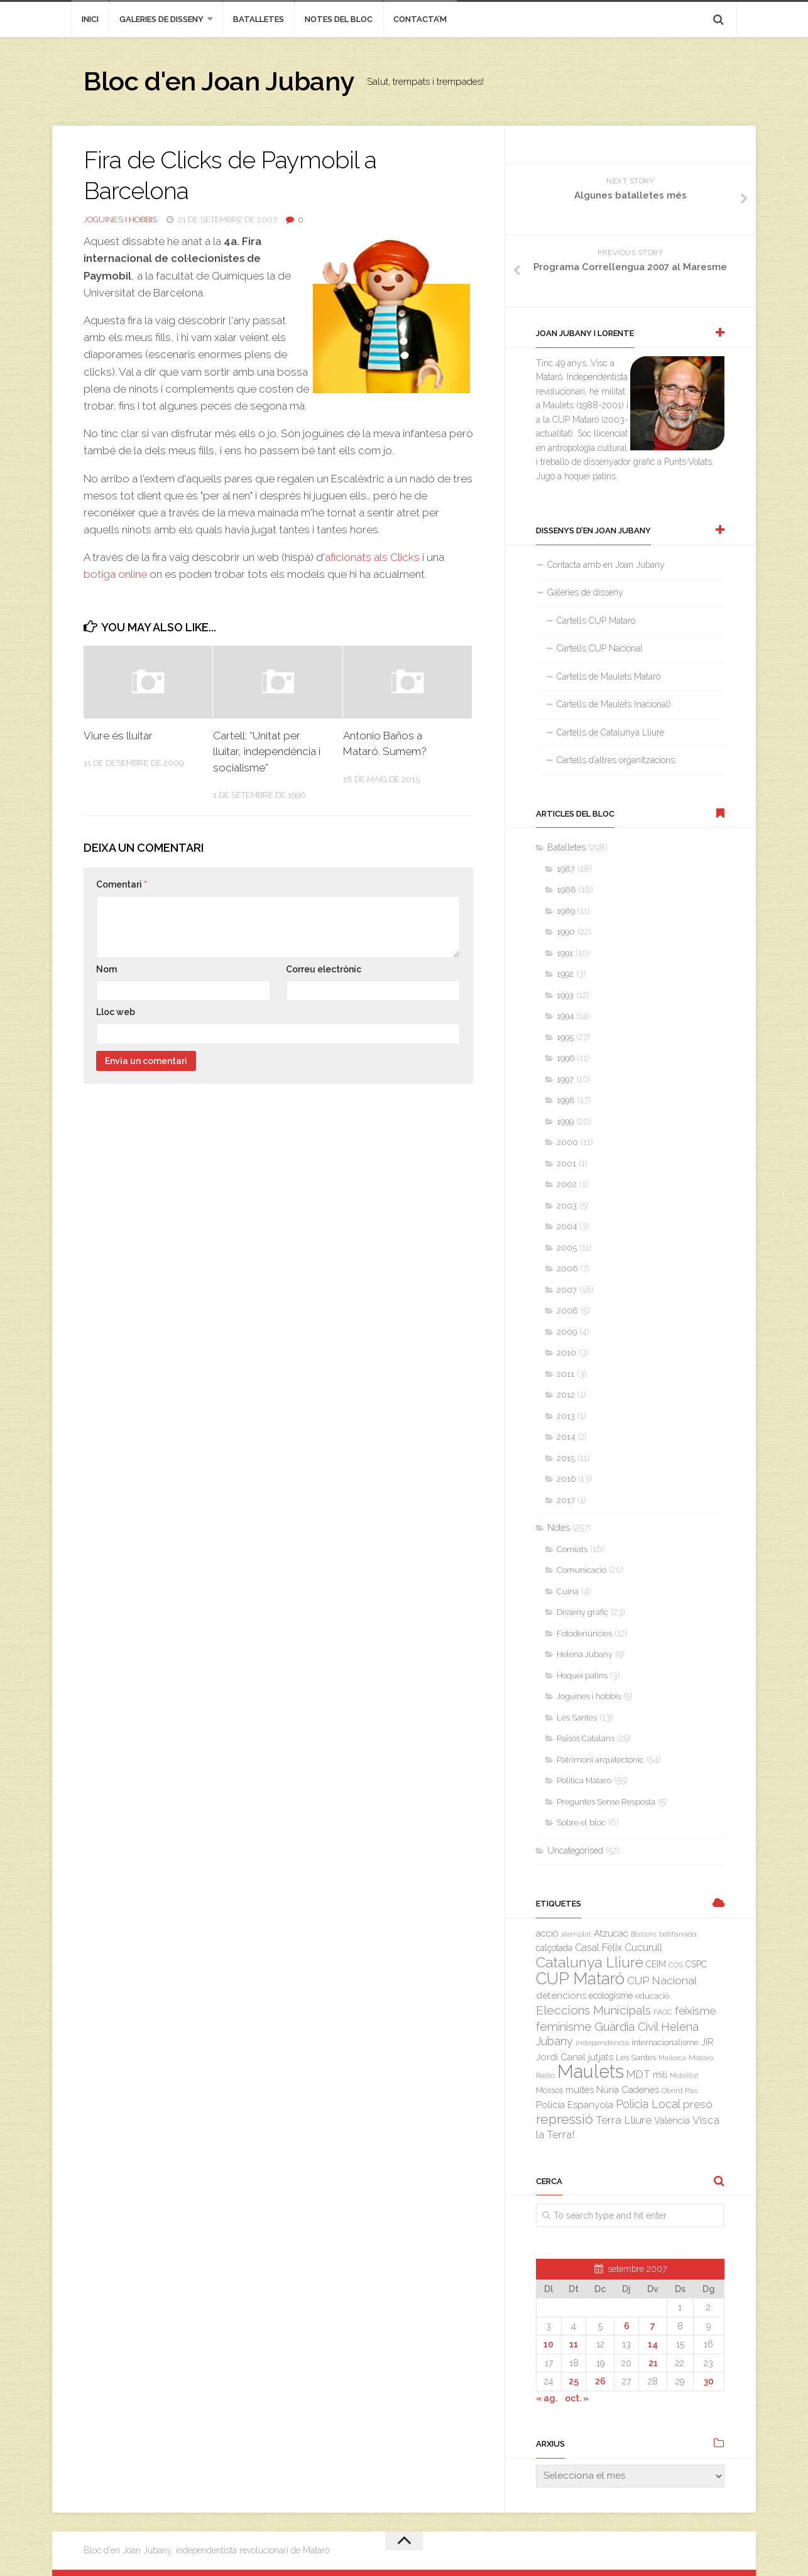 This screenshot has height=2576, width=808. I want to click on 1990, so click(566, 932).